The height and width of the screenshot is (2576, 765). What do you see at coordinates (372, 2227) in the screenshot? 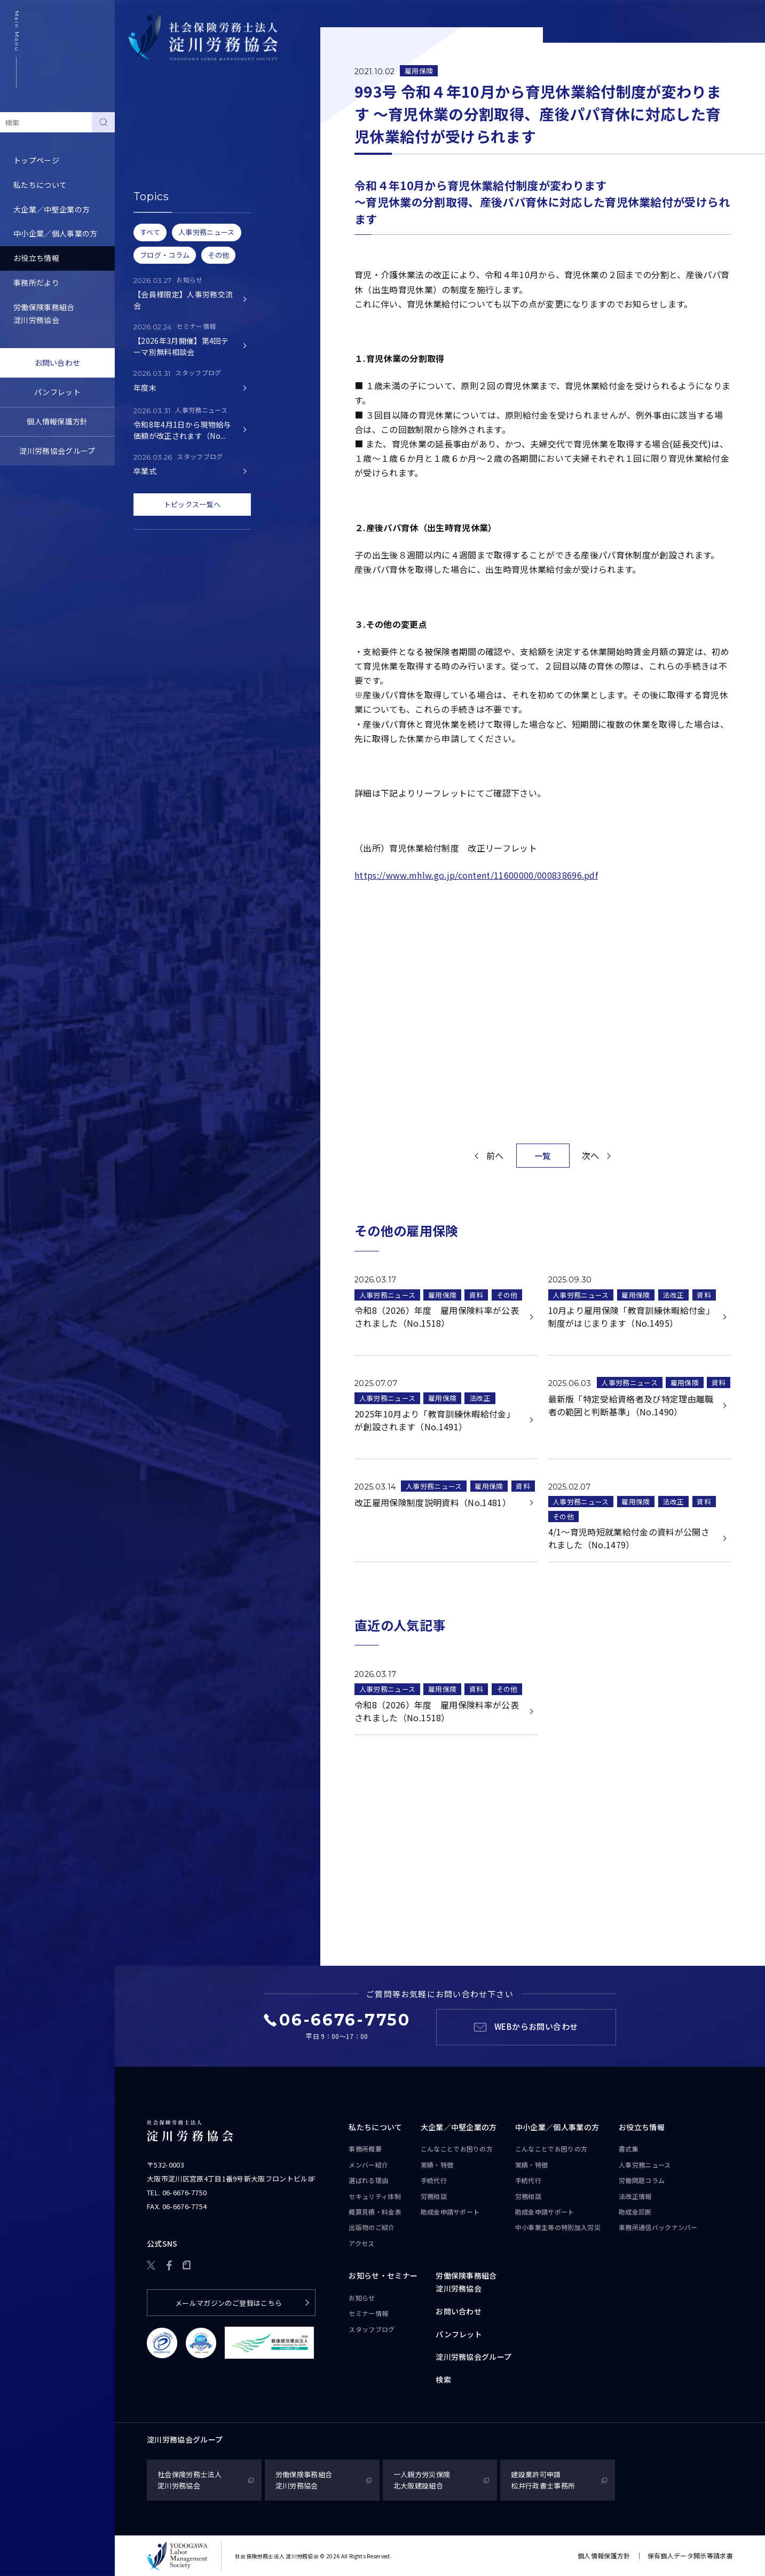
I see `出版物のご紹介` at bounding box center [372, 2227].